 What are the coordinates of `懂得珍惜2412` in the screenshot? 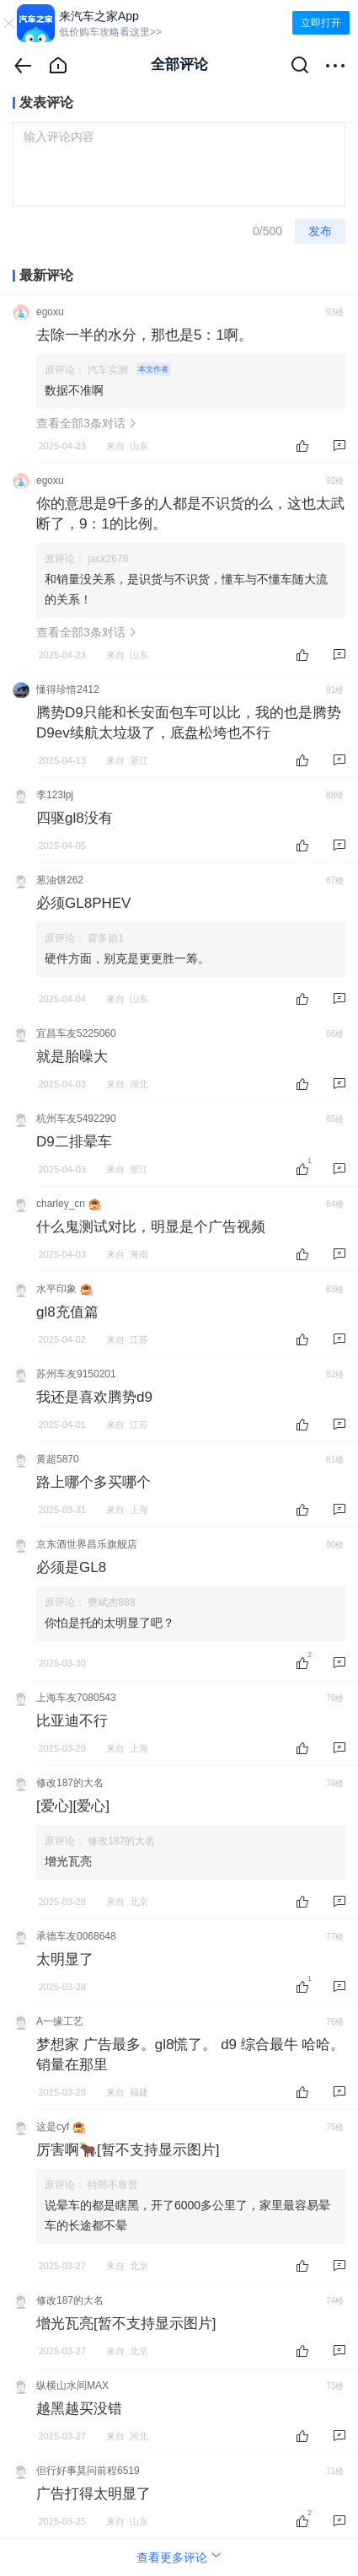 It's located at (67, 689).